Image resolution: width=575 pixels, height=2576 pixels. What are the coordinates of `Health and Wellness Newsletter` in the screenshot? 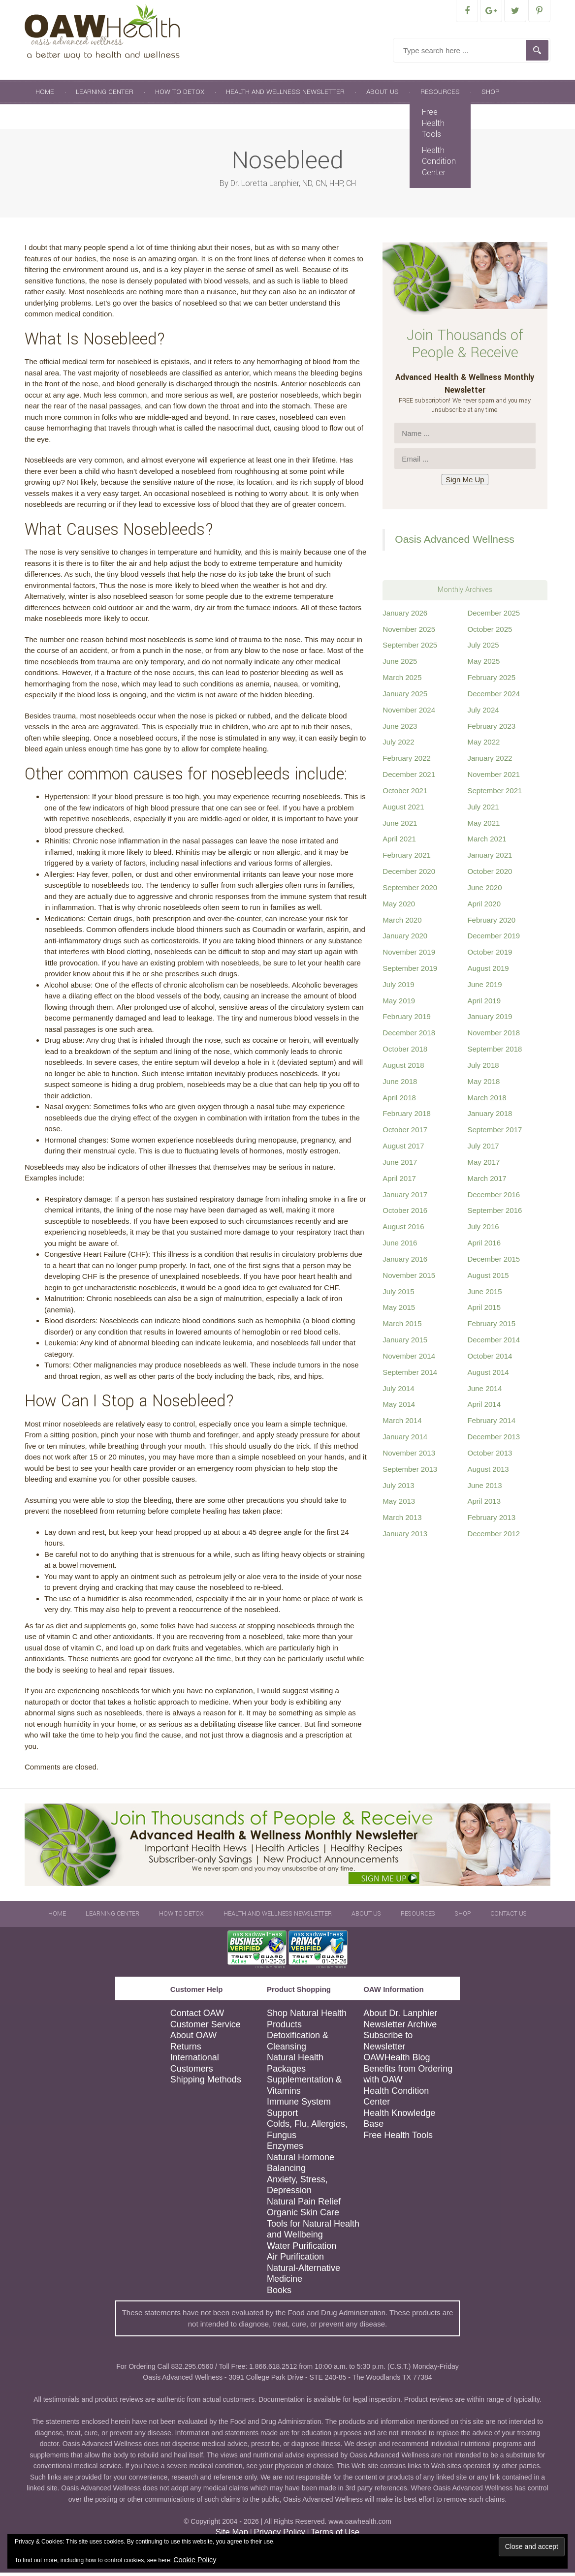 It's located at (285, 95).